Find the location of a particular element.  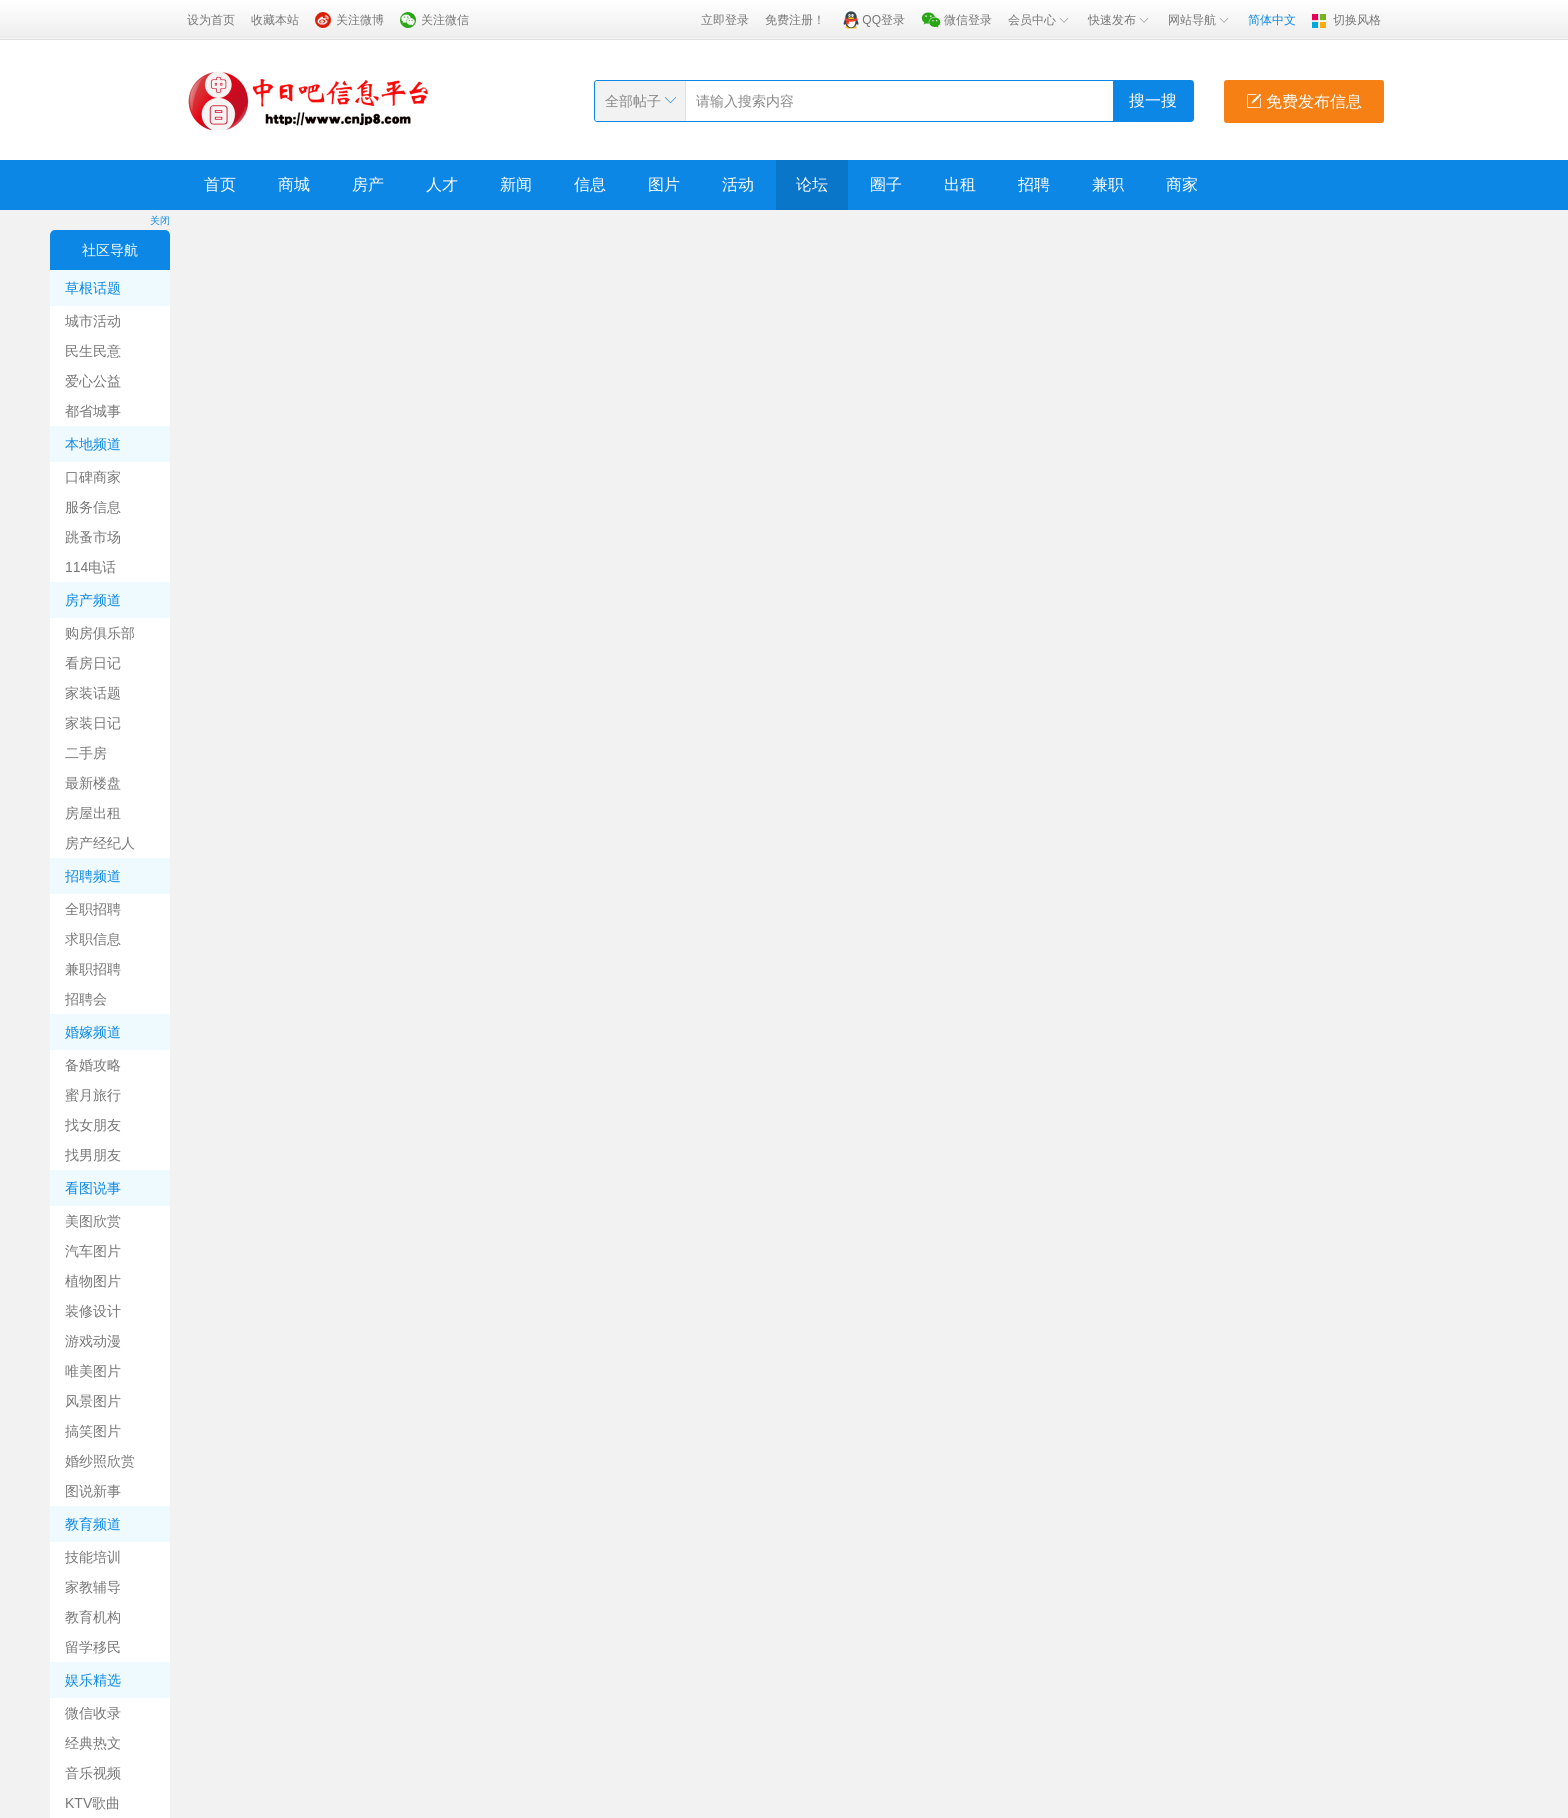

网站导航 is located at coordinates (1200, 20).